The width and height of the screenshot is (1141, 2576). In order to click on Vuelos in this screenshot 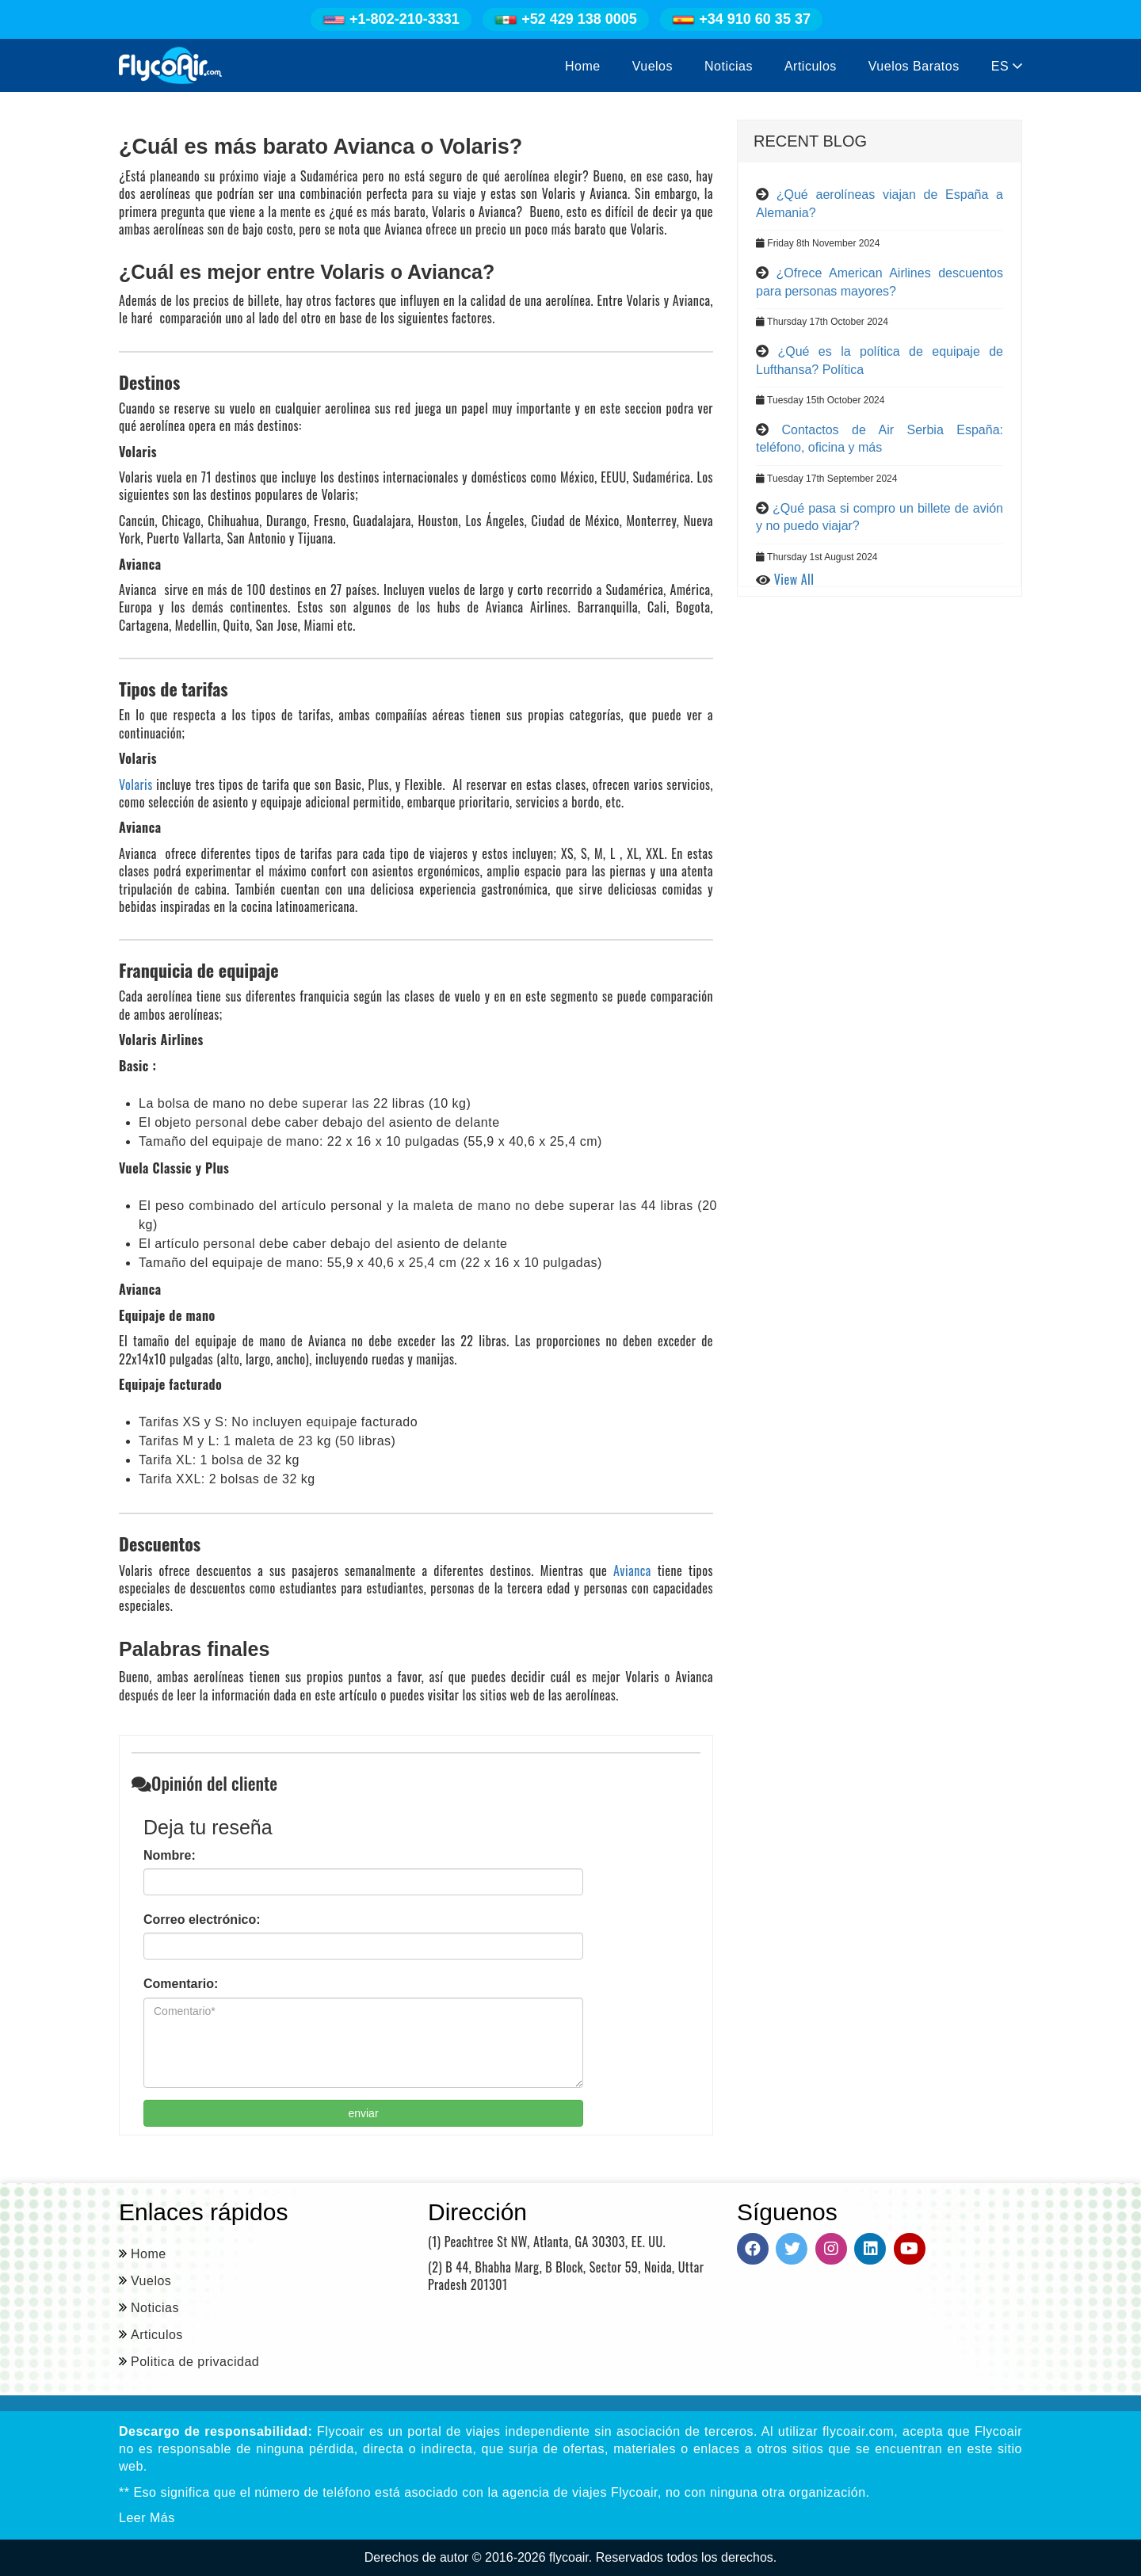, I will do `click(652, 66)`.